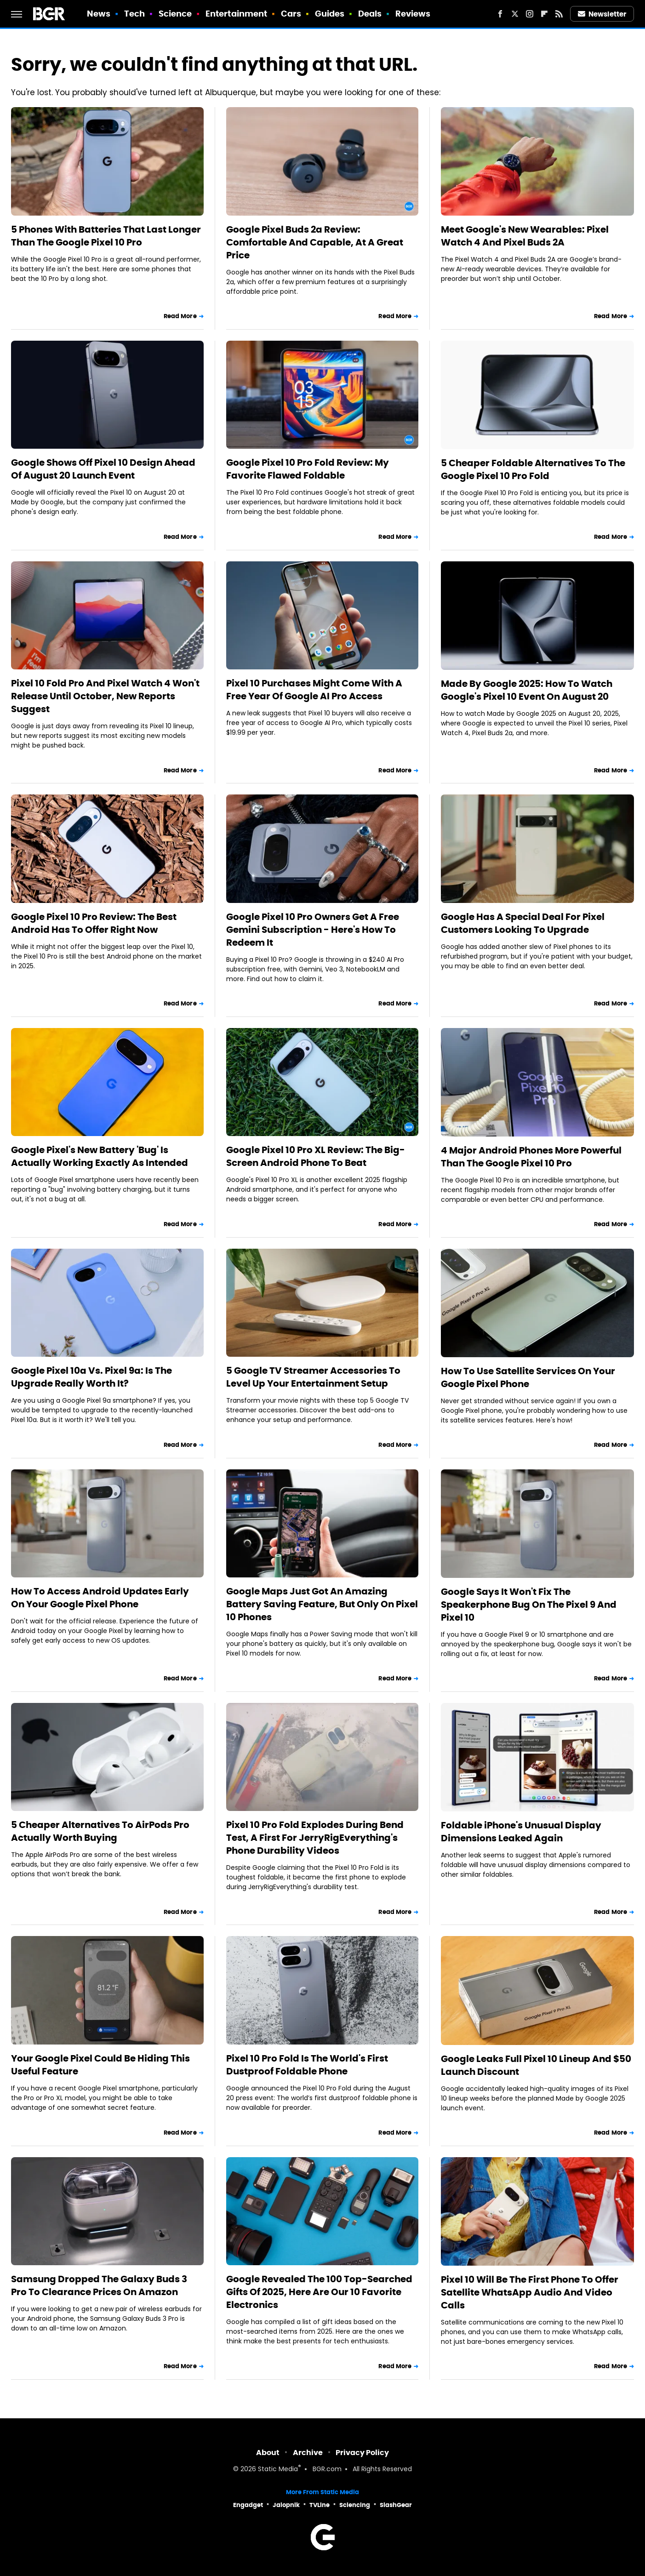 This screenshot has width=645, height=2576. I want to click on Science, so click(175, 13).